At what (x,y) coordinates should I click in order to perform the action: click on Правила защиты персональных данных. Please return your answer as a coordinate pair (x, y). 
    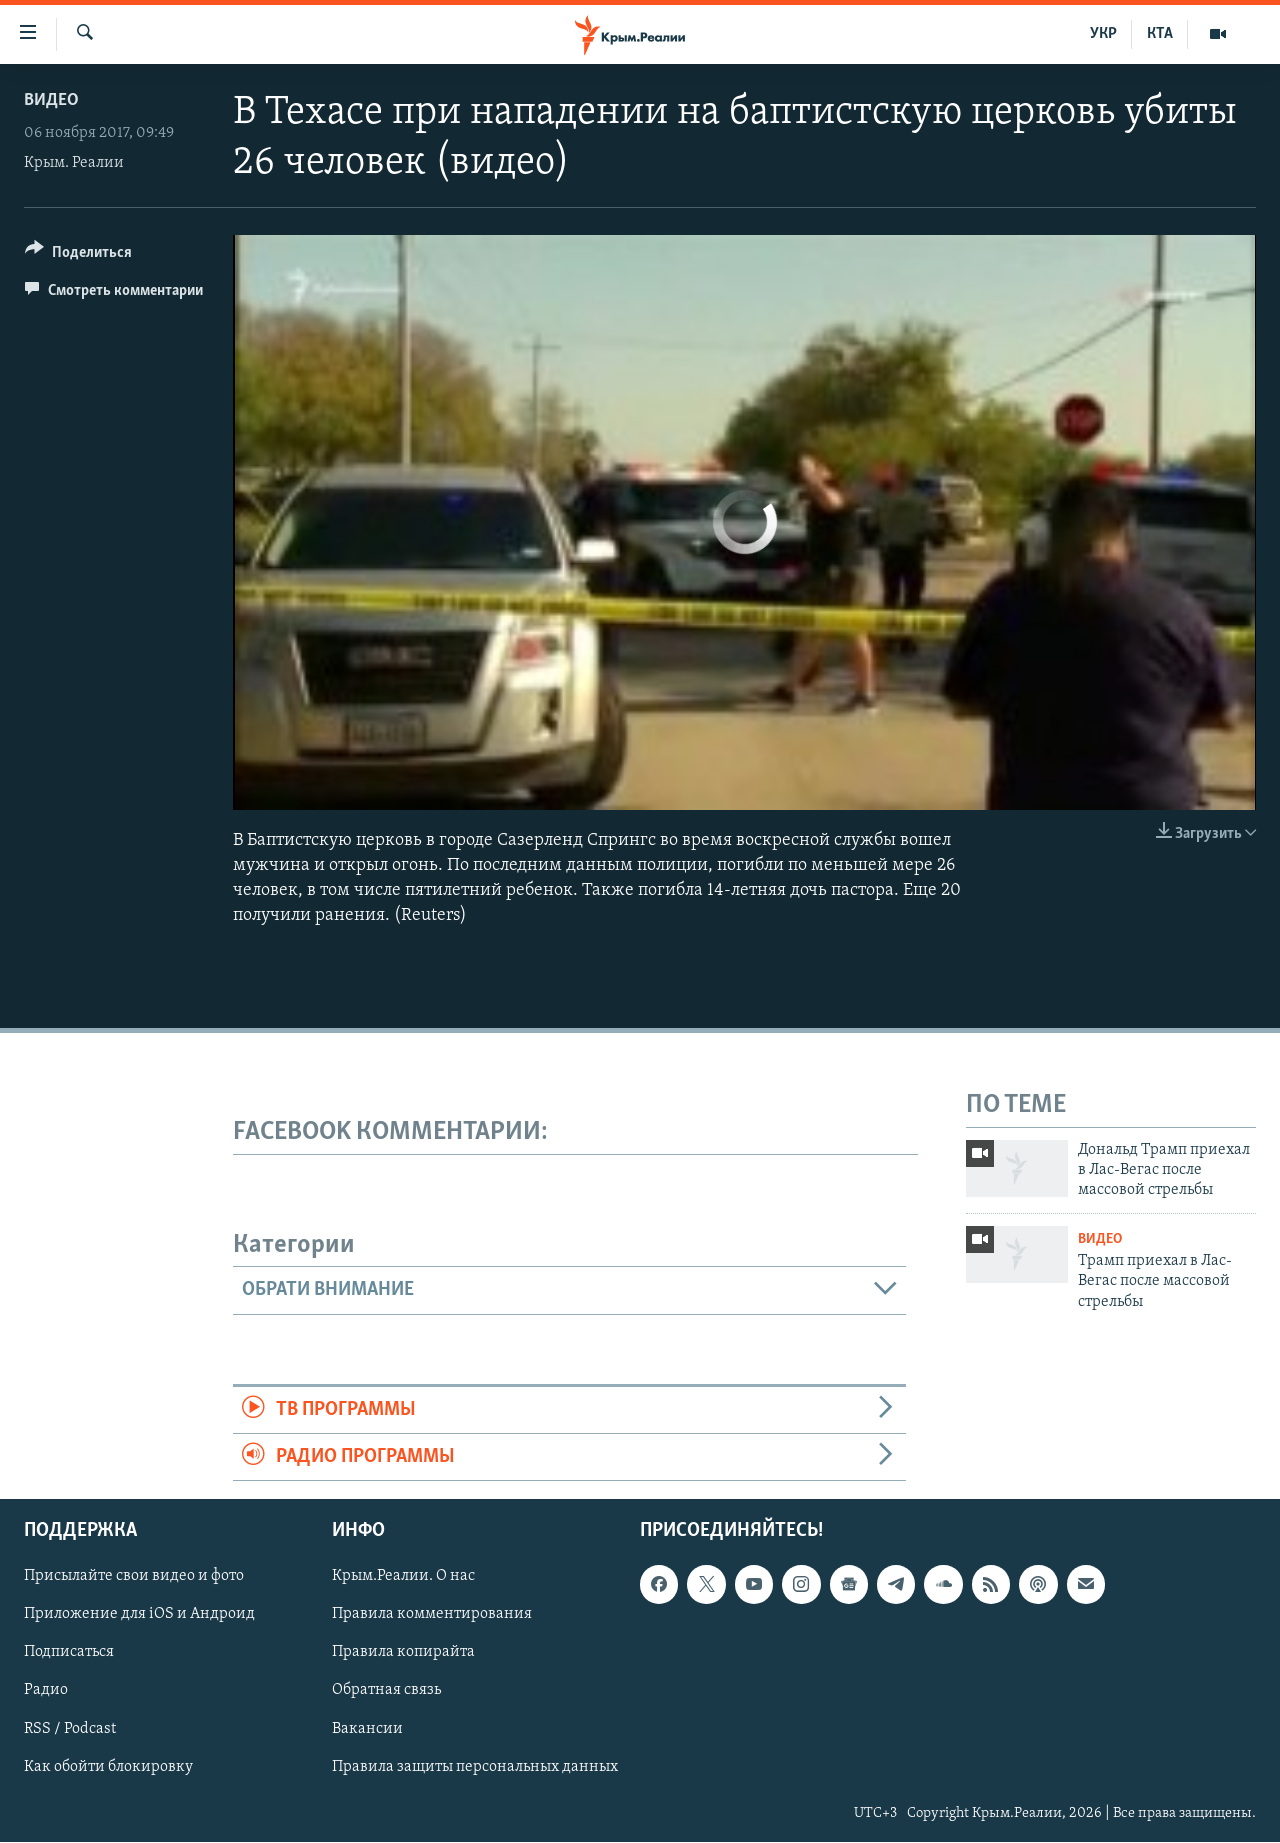
    Looking at the image, I should click on (475, 1767).